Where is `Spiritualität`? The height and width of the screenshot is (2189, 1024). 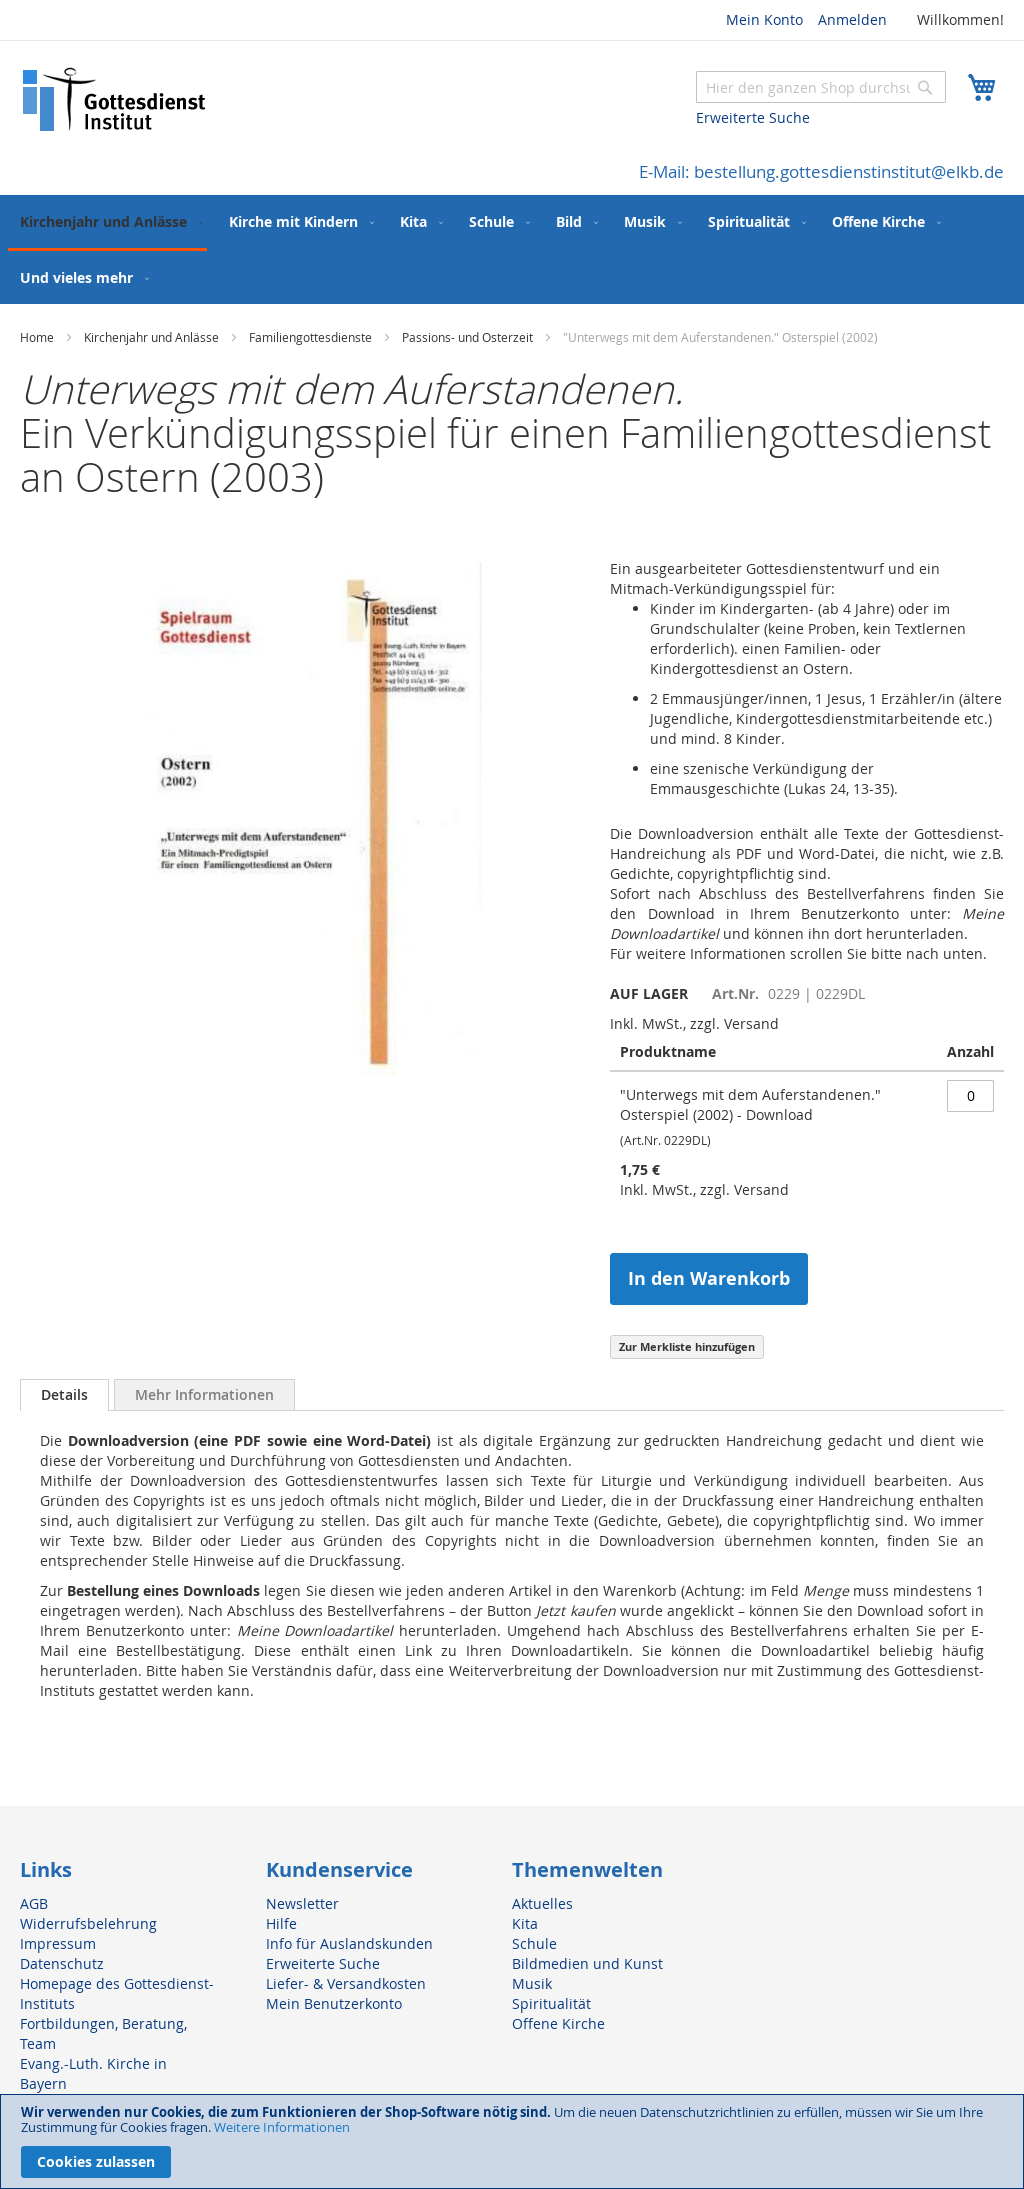
Spiritualität is located at coordinates (551, 2003).